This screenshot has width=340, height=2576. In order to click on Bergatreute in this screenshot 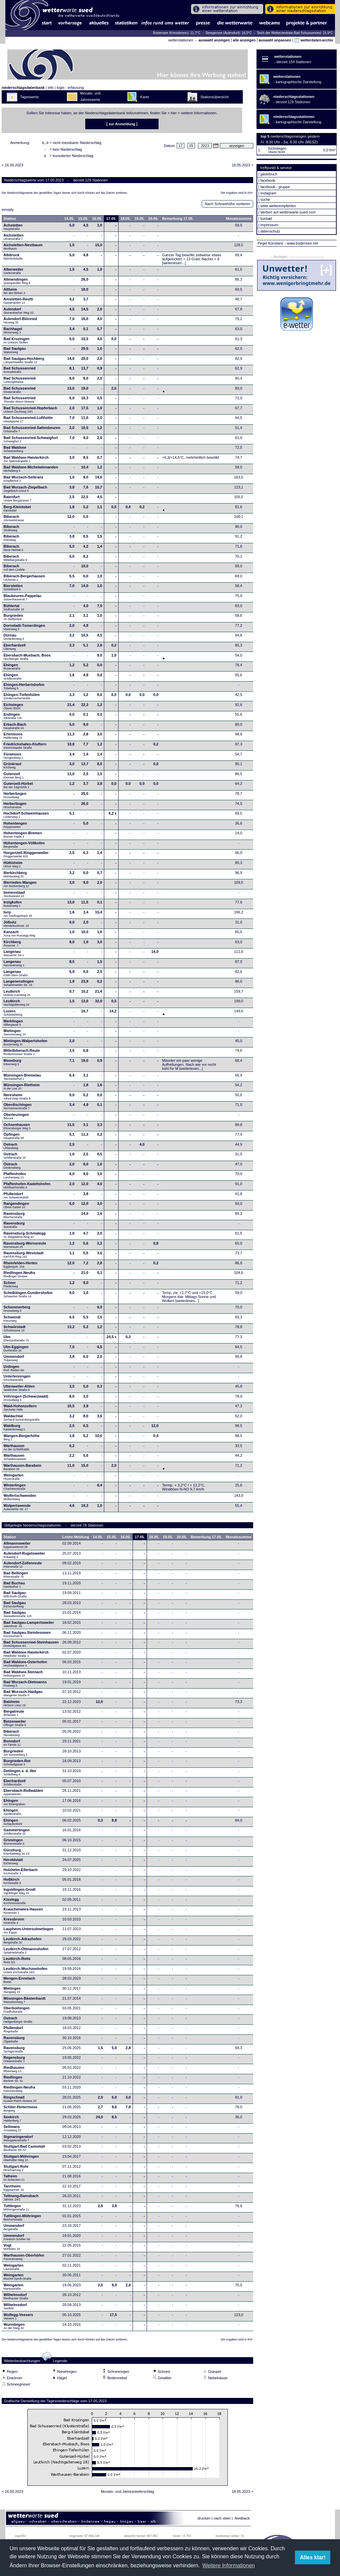, I will do `click(14, 1715)`.